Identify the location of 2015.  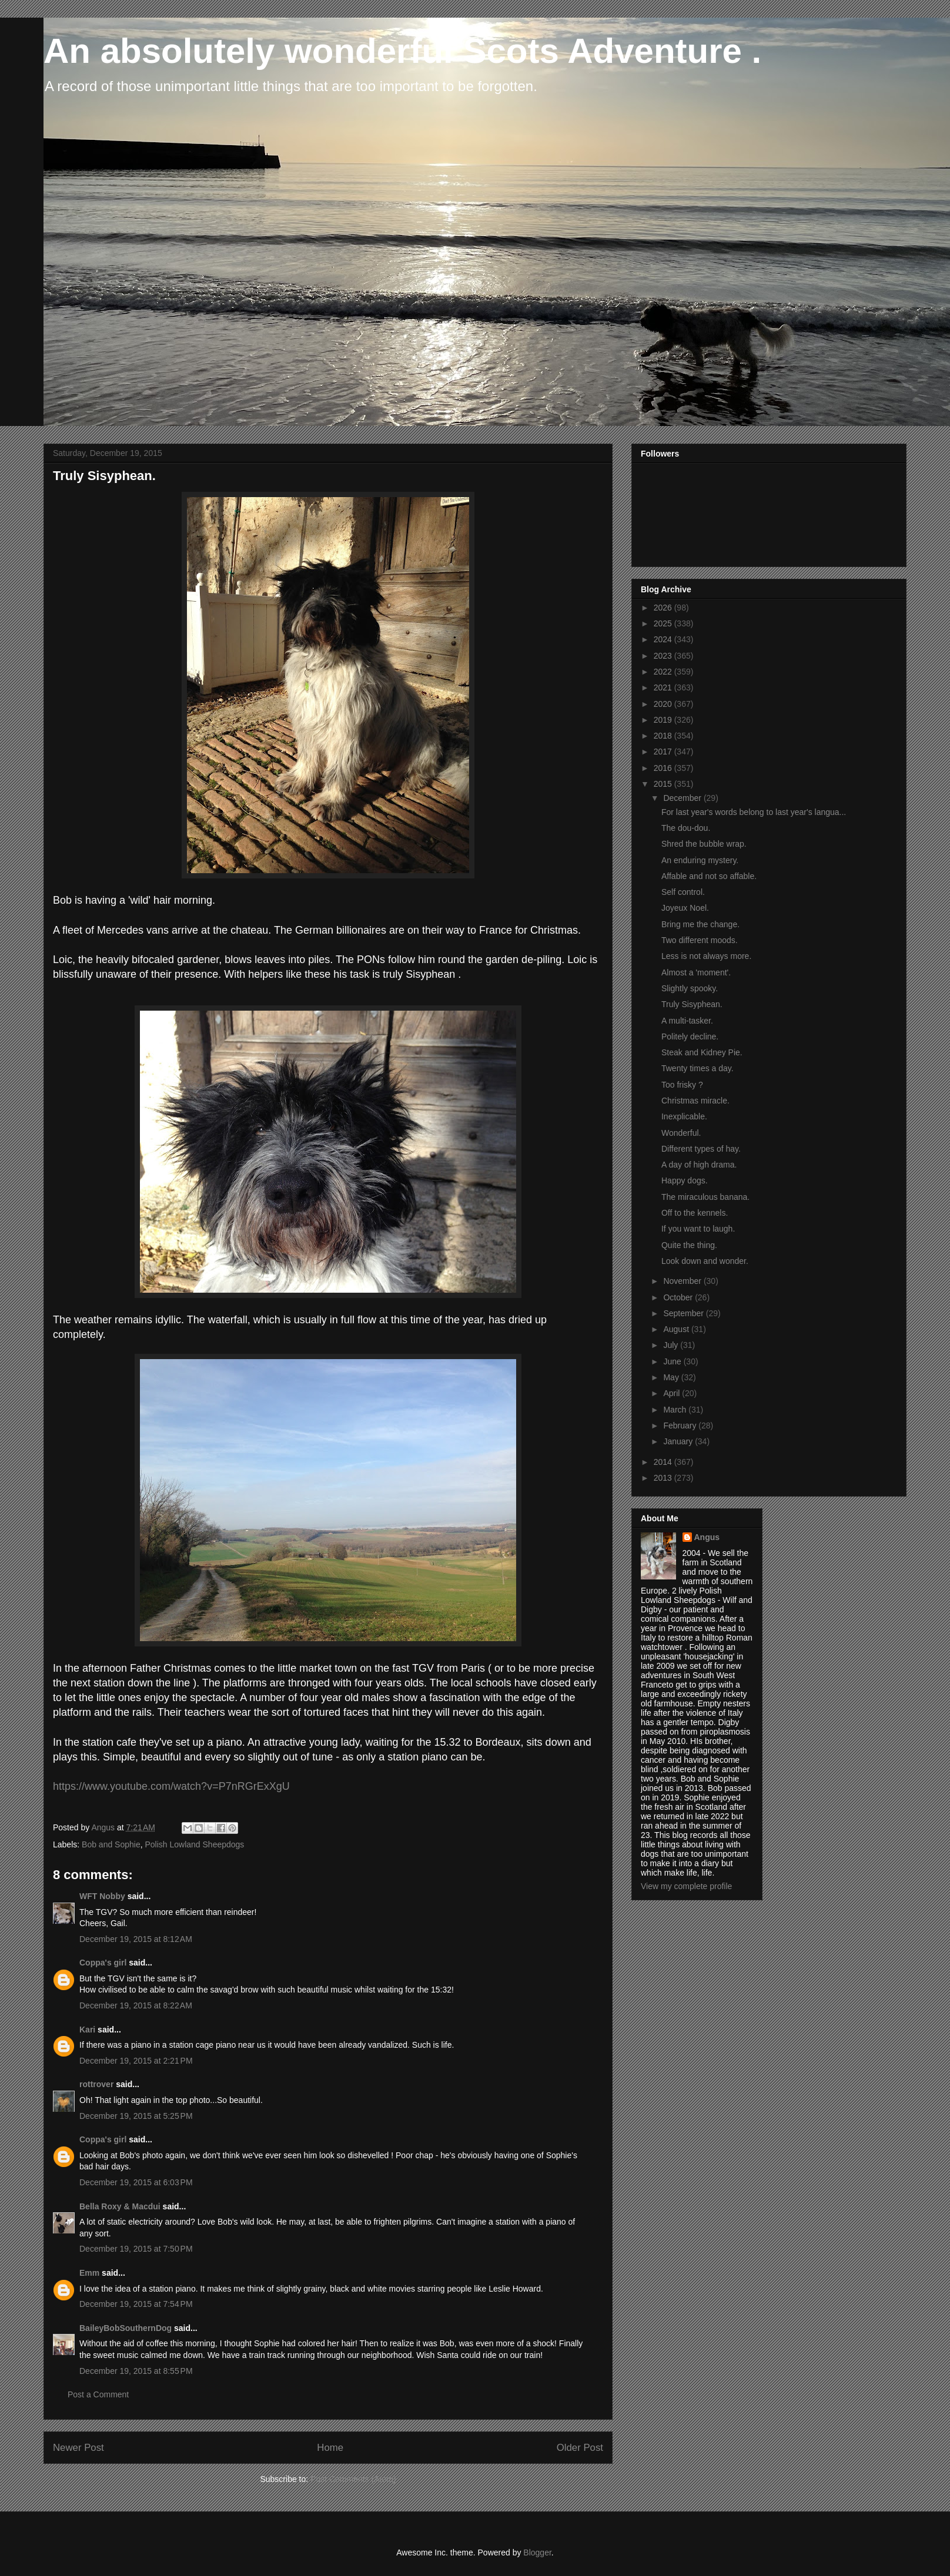
(664, 784).